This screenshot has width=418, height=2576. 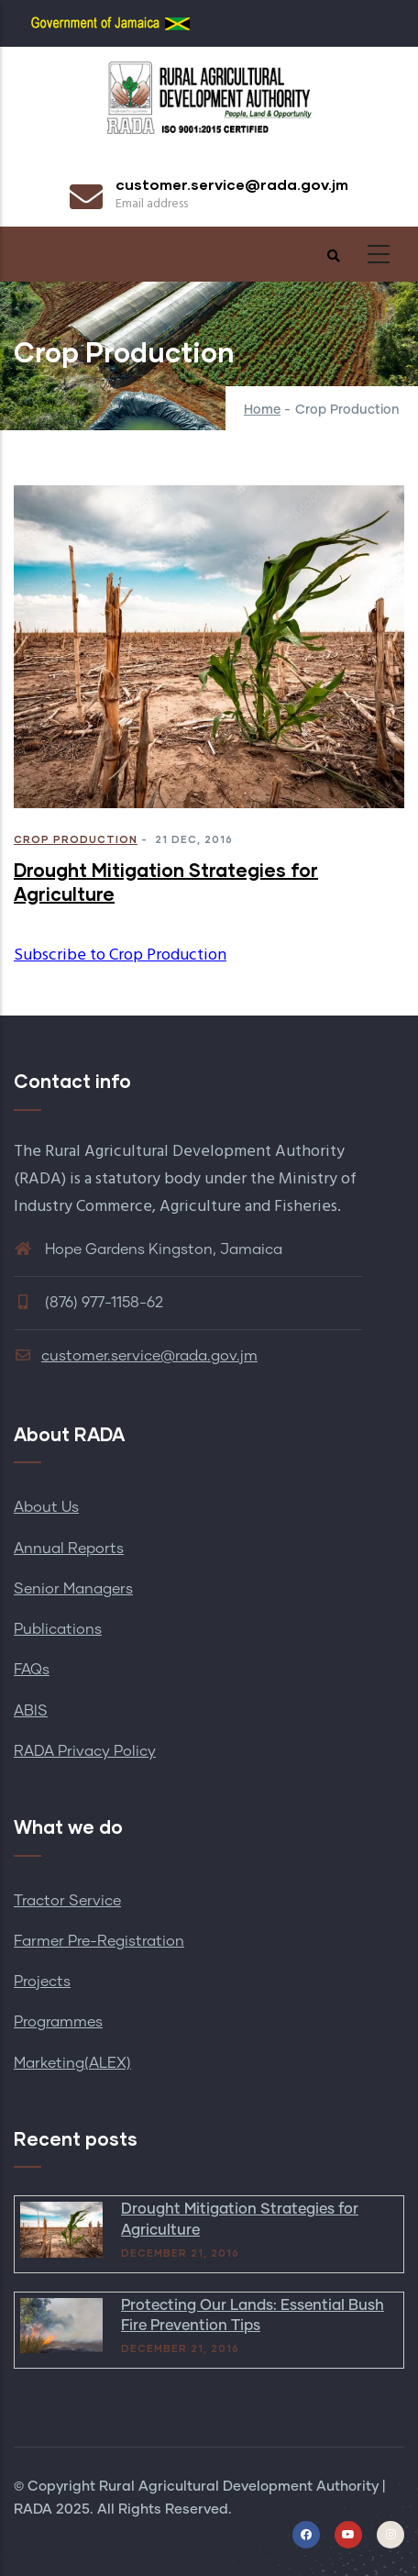 What do you see at coordinates (58, 1629) in the screenshot?
I see `Publications` at bounding box center [58, 1629].